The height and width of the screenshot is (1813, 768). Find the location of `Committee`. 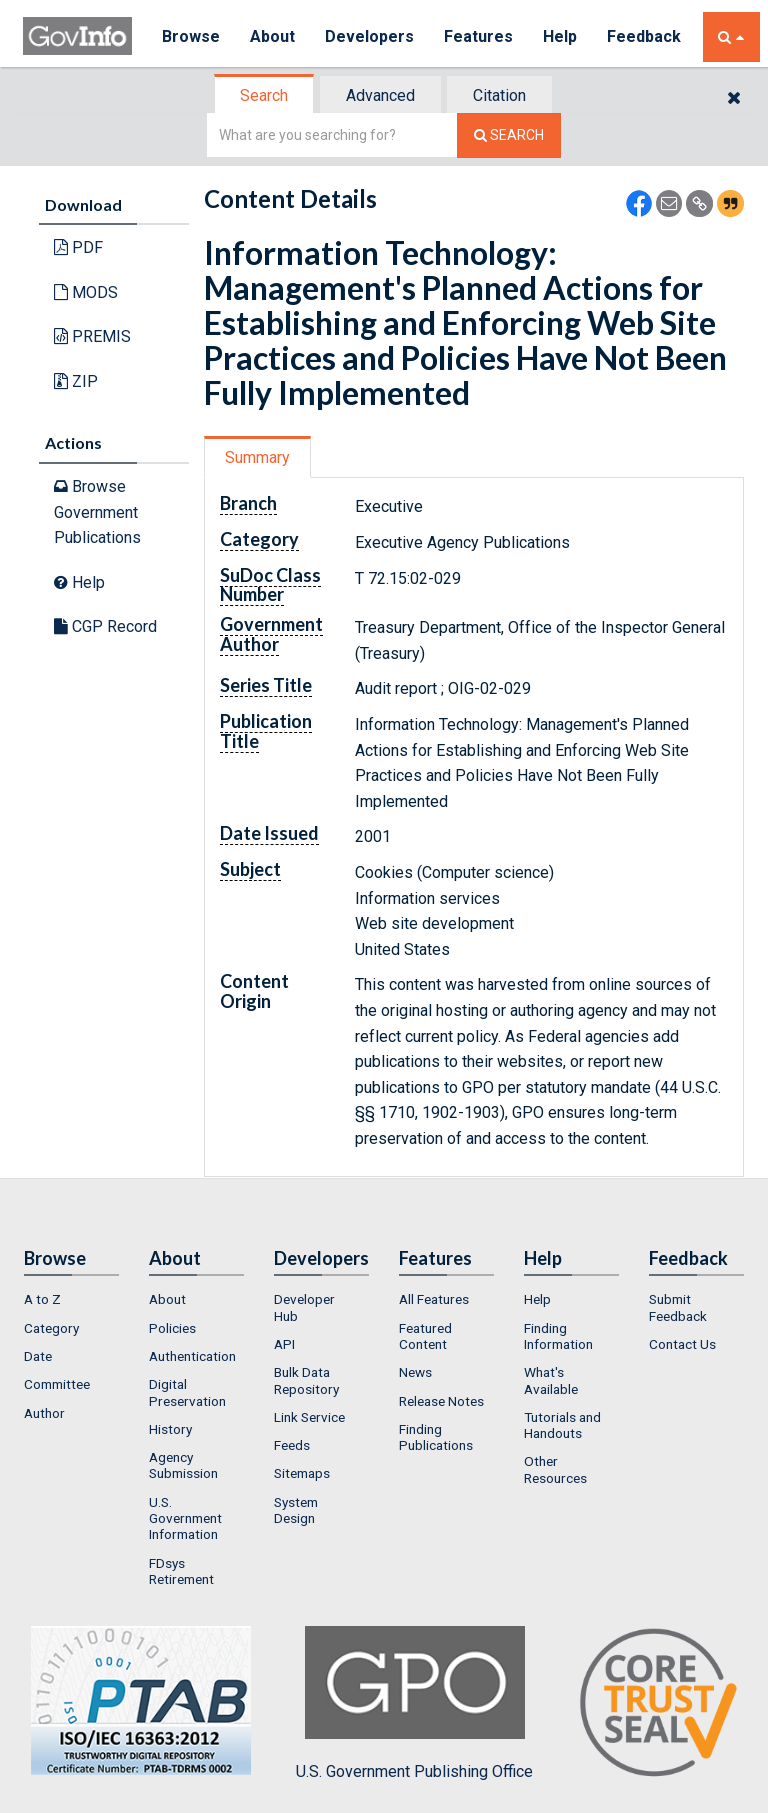

Committee is located at coordinates (57, 1384).